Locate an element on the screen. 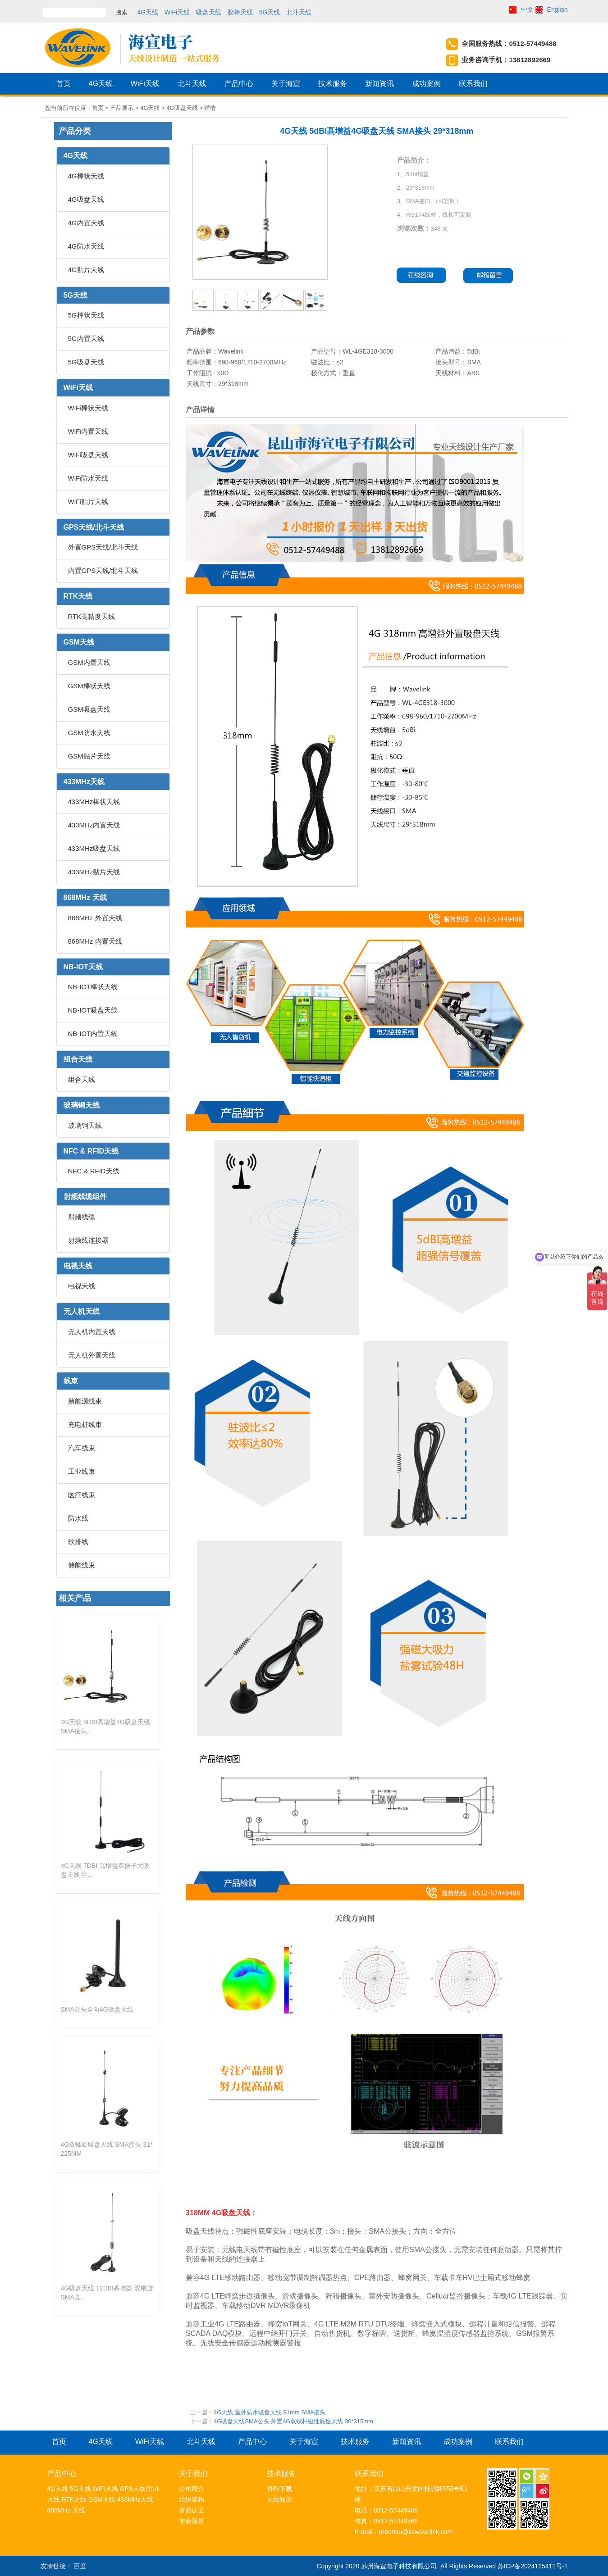 Image resolution: width=608 pixels, height=2576 pixels. 成功案例 is located at coordinates (426, 87).